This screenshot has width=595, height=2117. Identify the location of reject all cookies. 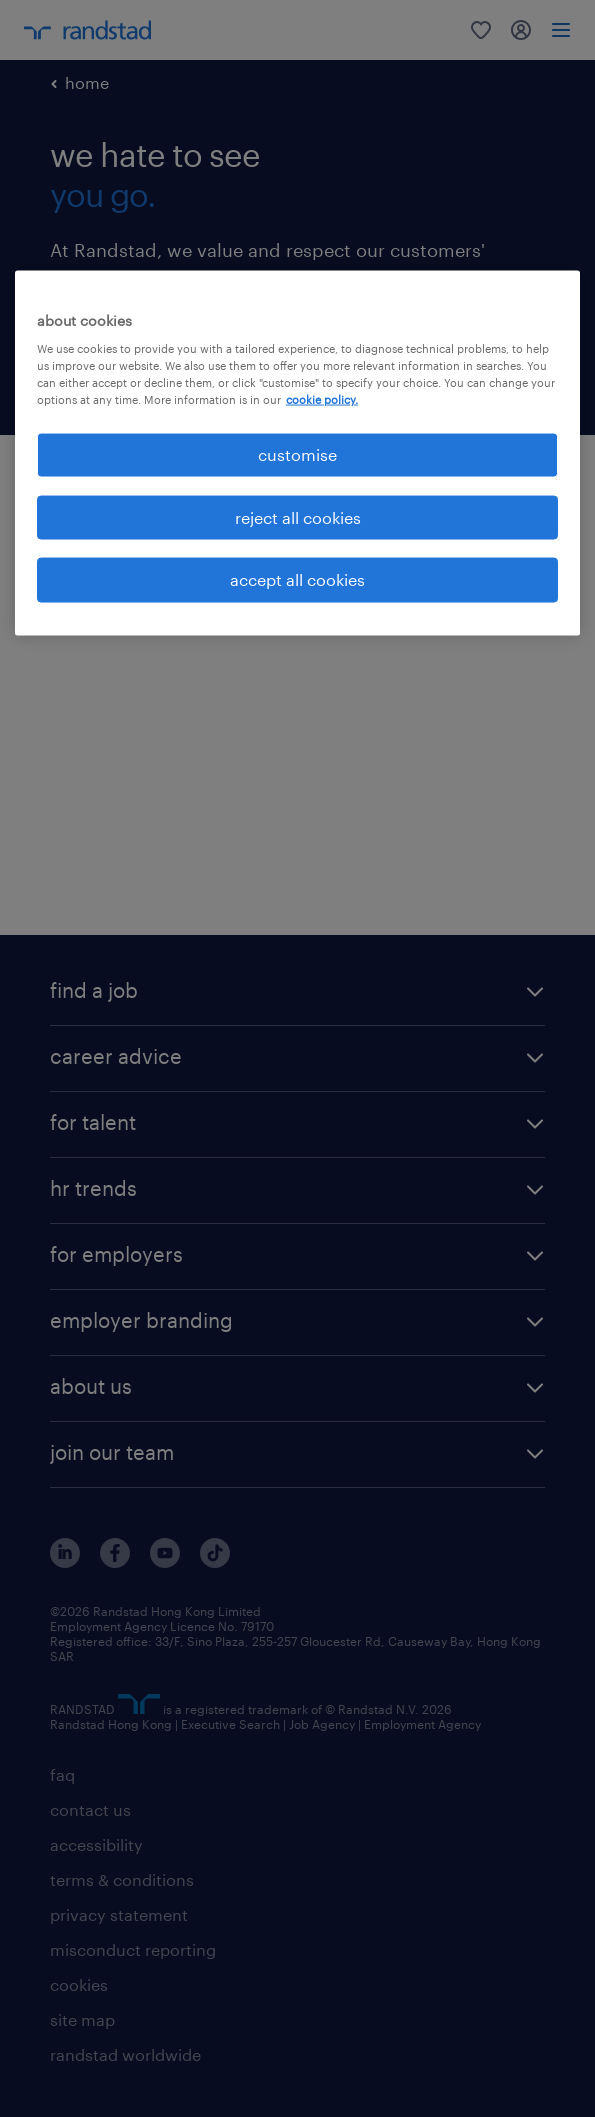
(298, 516).